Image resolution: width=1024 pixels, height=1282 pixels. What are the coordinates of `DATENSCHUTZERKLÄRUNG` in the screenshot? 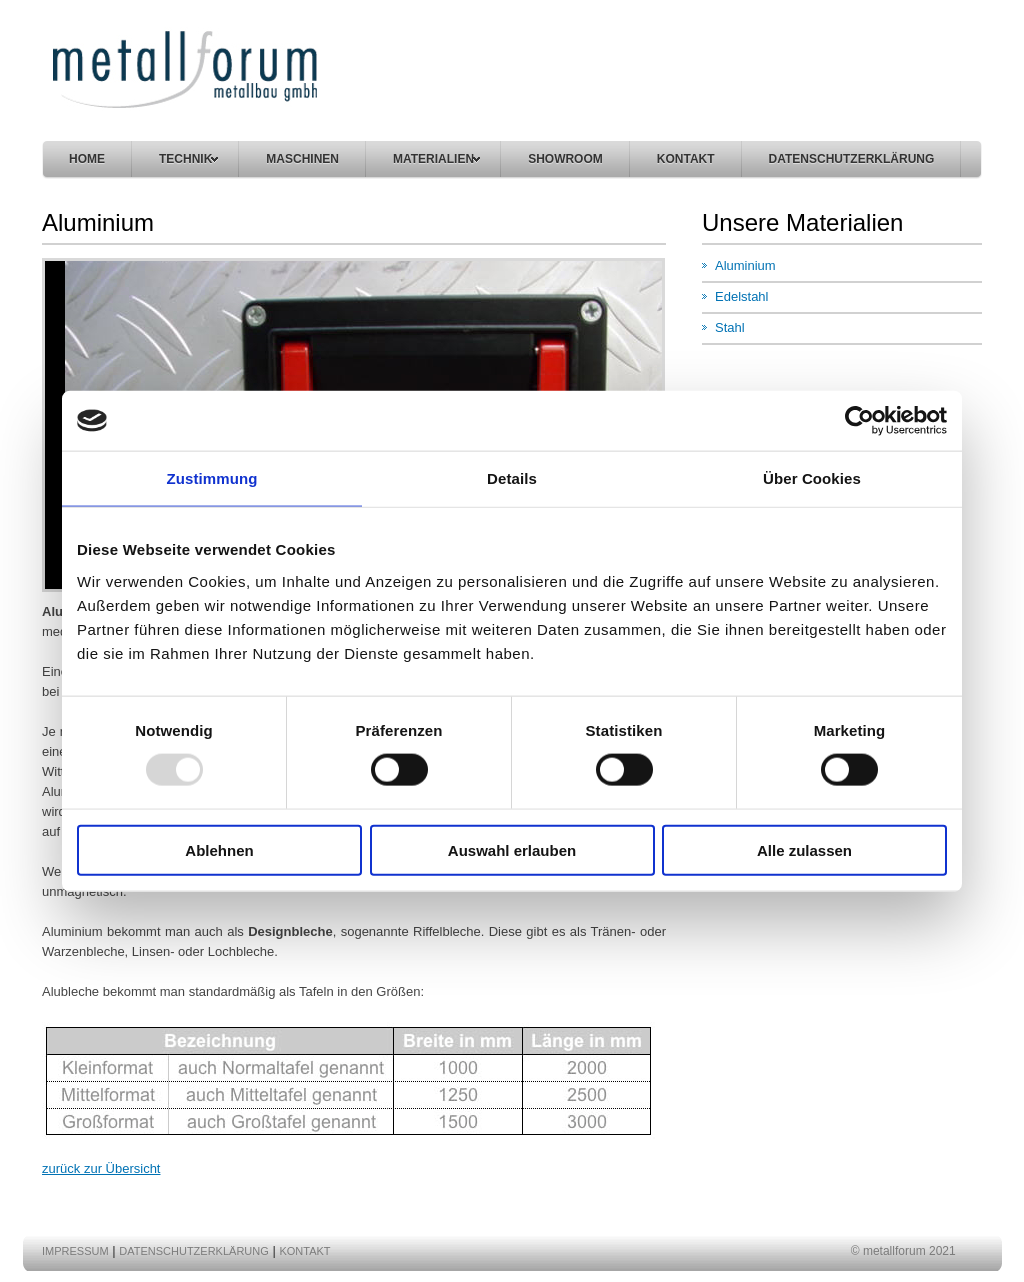 It's located at (852, 159).